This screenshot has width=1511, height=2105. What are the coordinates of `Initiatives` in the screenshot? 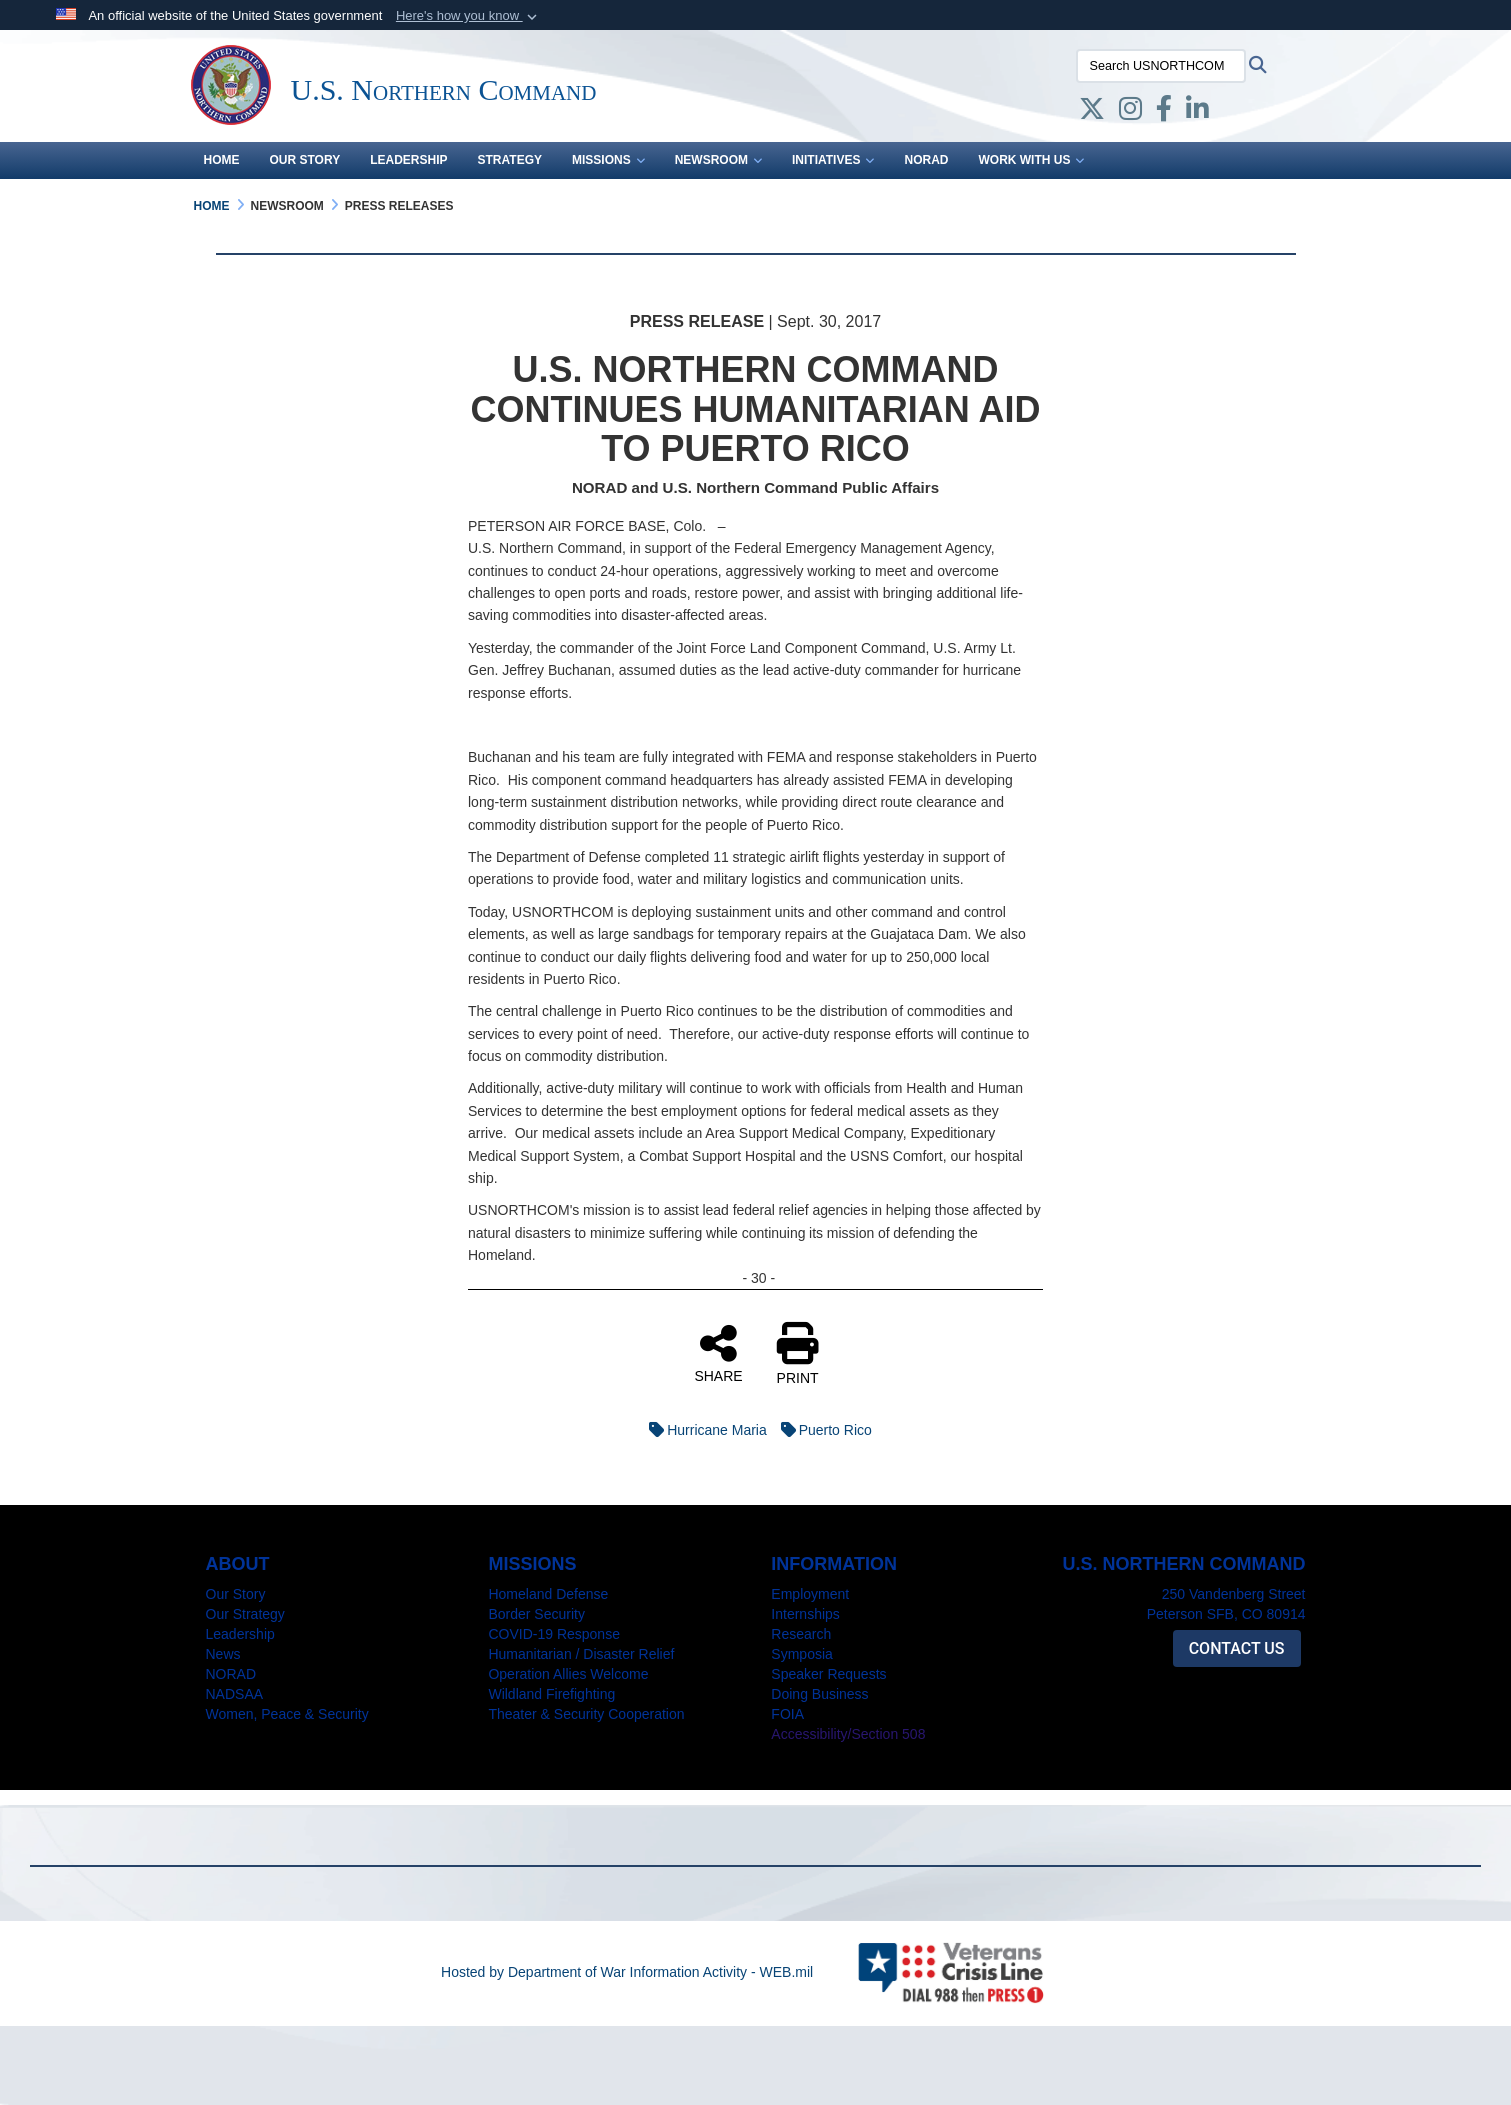 It's located at (833, 160).